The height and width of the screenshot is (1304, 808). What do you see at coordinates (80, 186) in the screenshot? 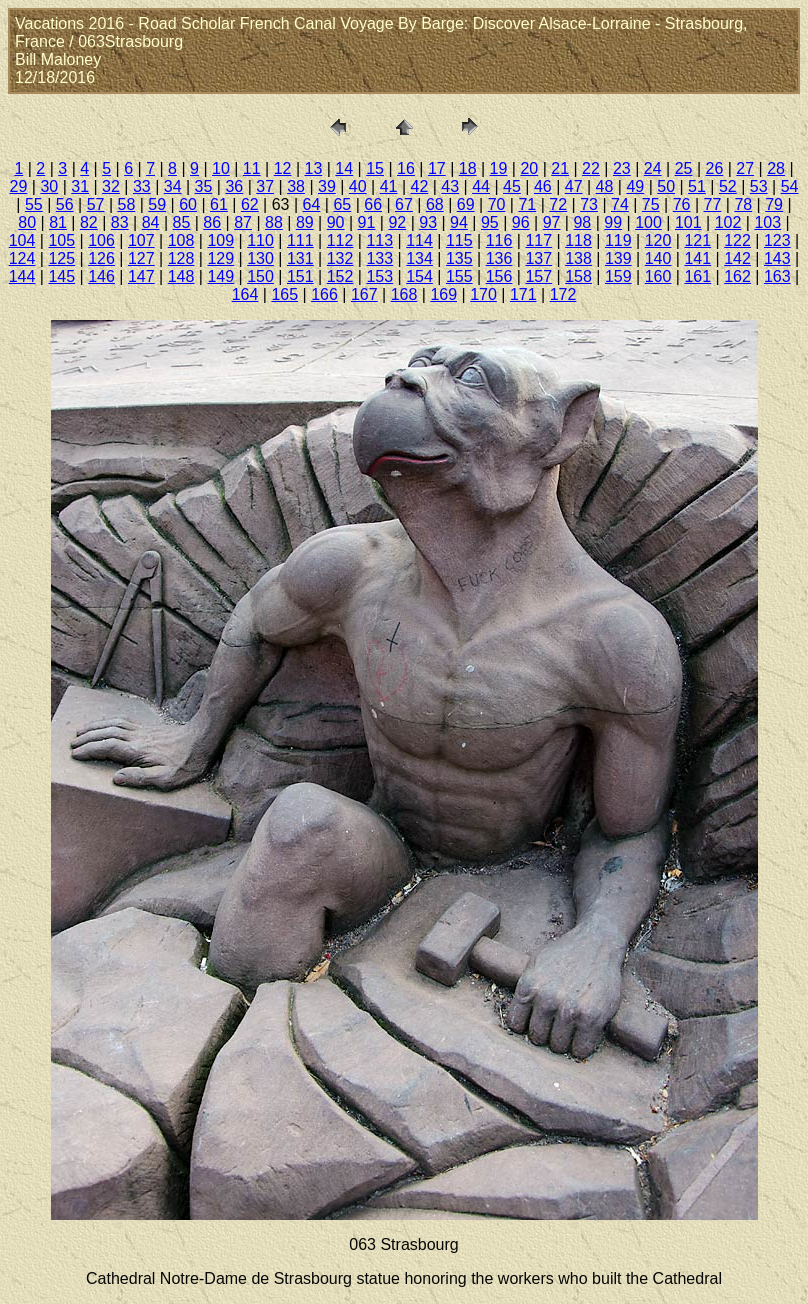
I see `31` at bounding box center [80, 186].